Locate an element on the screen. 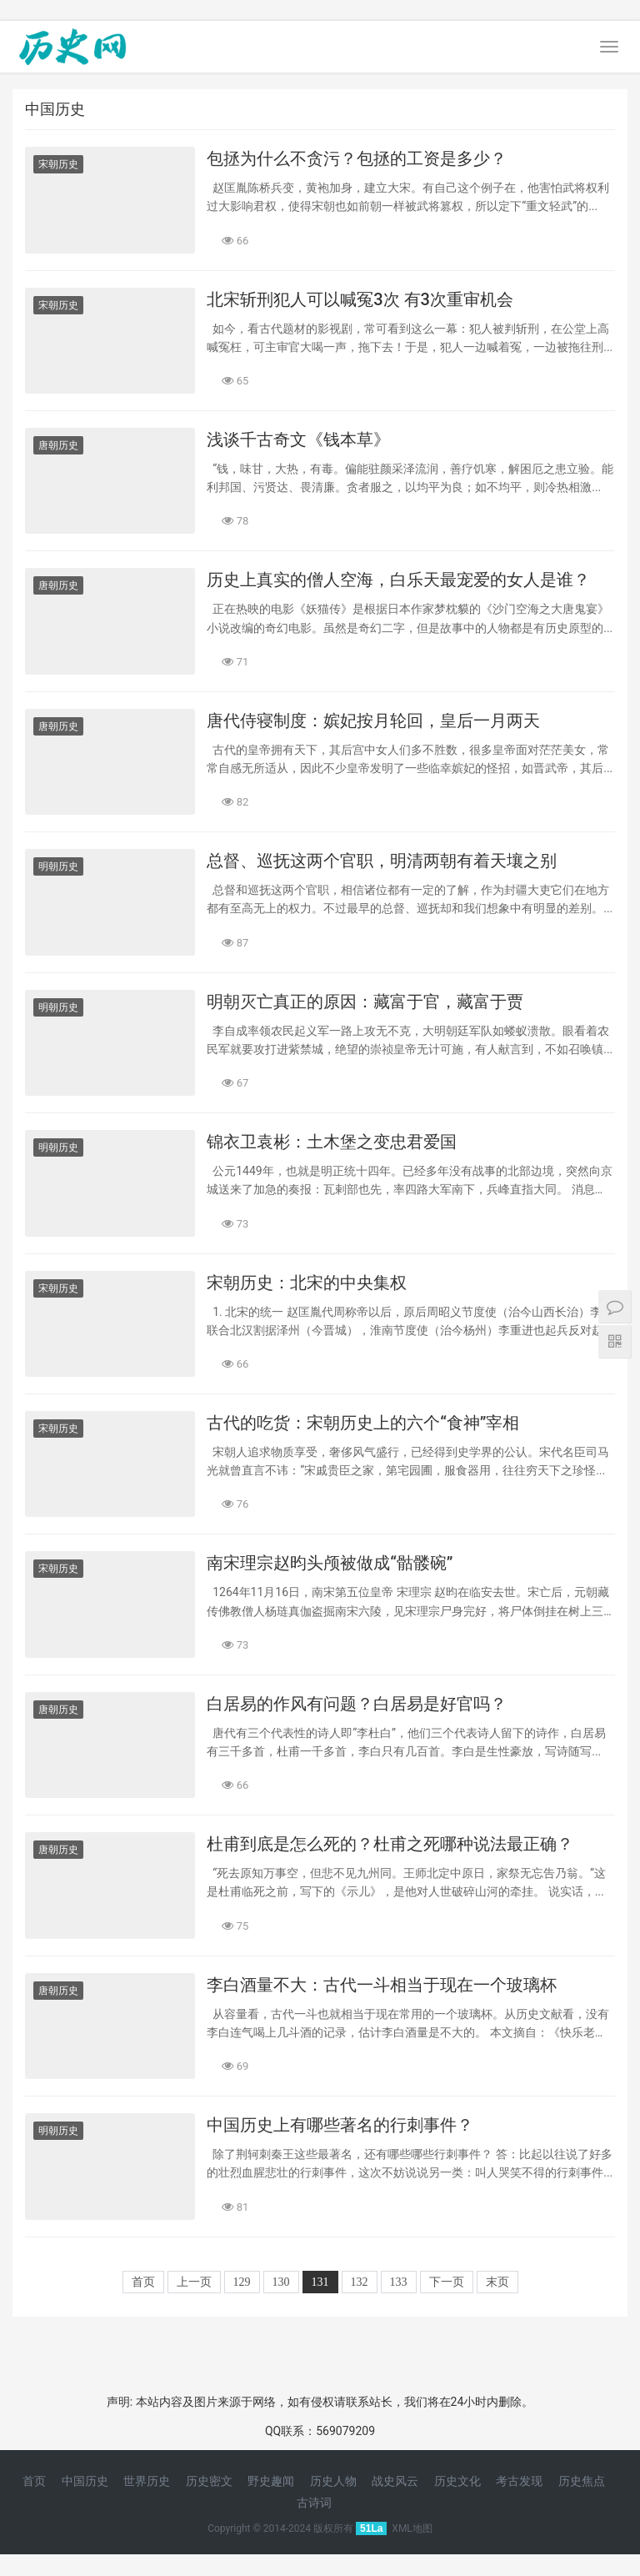 This screenshot has width=640, height=2576. 历史人物 is located at coordinates (333, 2481).